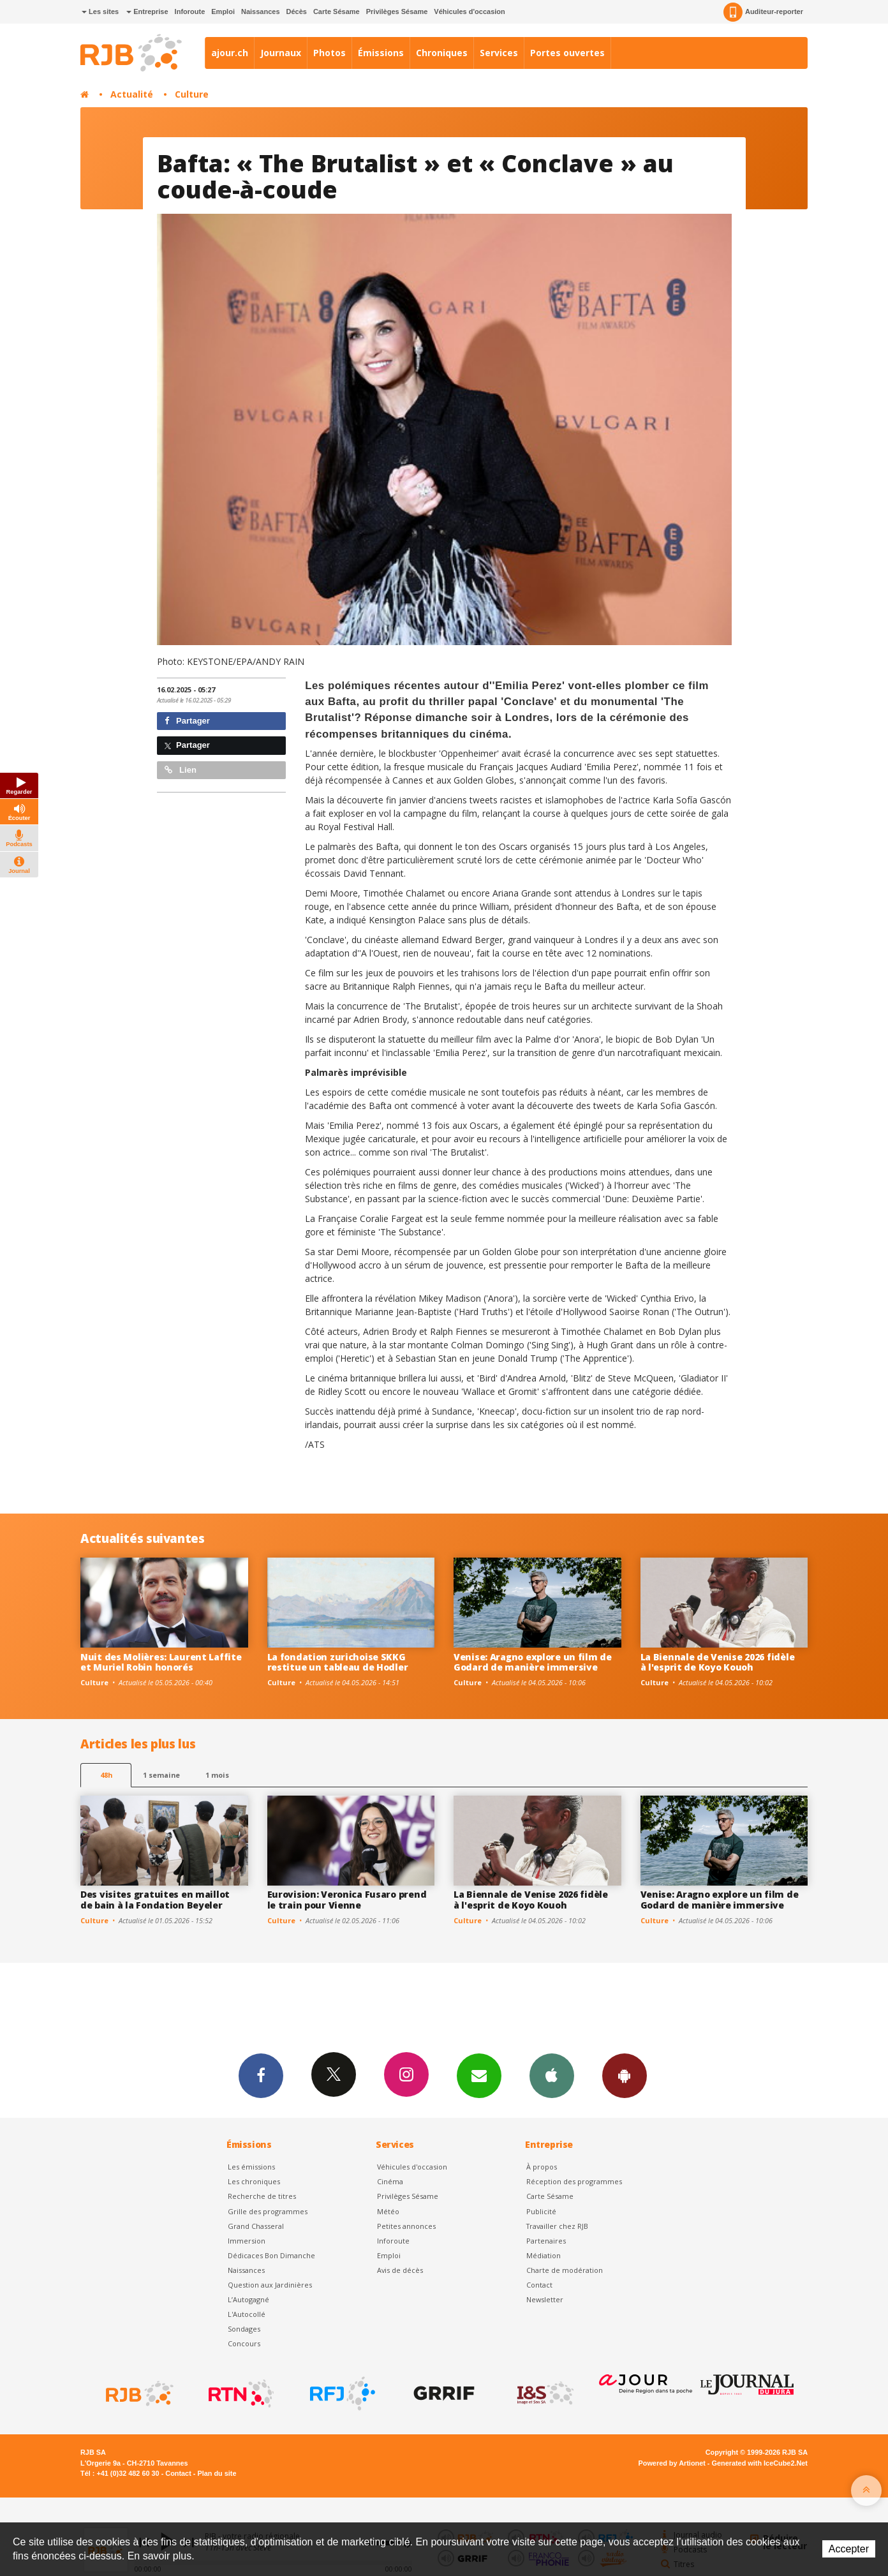 The width and height of the screenshot is (888, 2576). Describe the element at coordinates (400, 2270) in the screenshot. I see `Avis de décès` at that location.